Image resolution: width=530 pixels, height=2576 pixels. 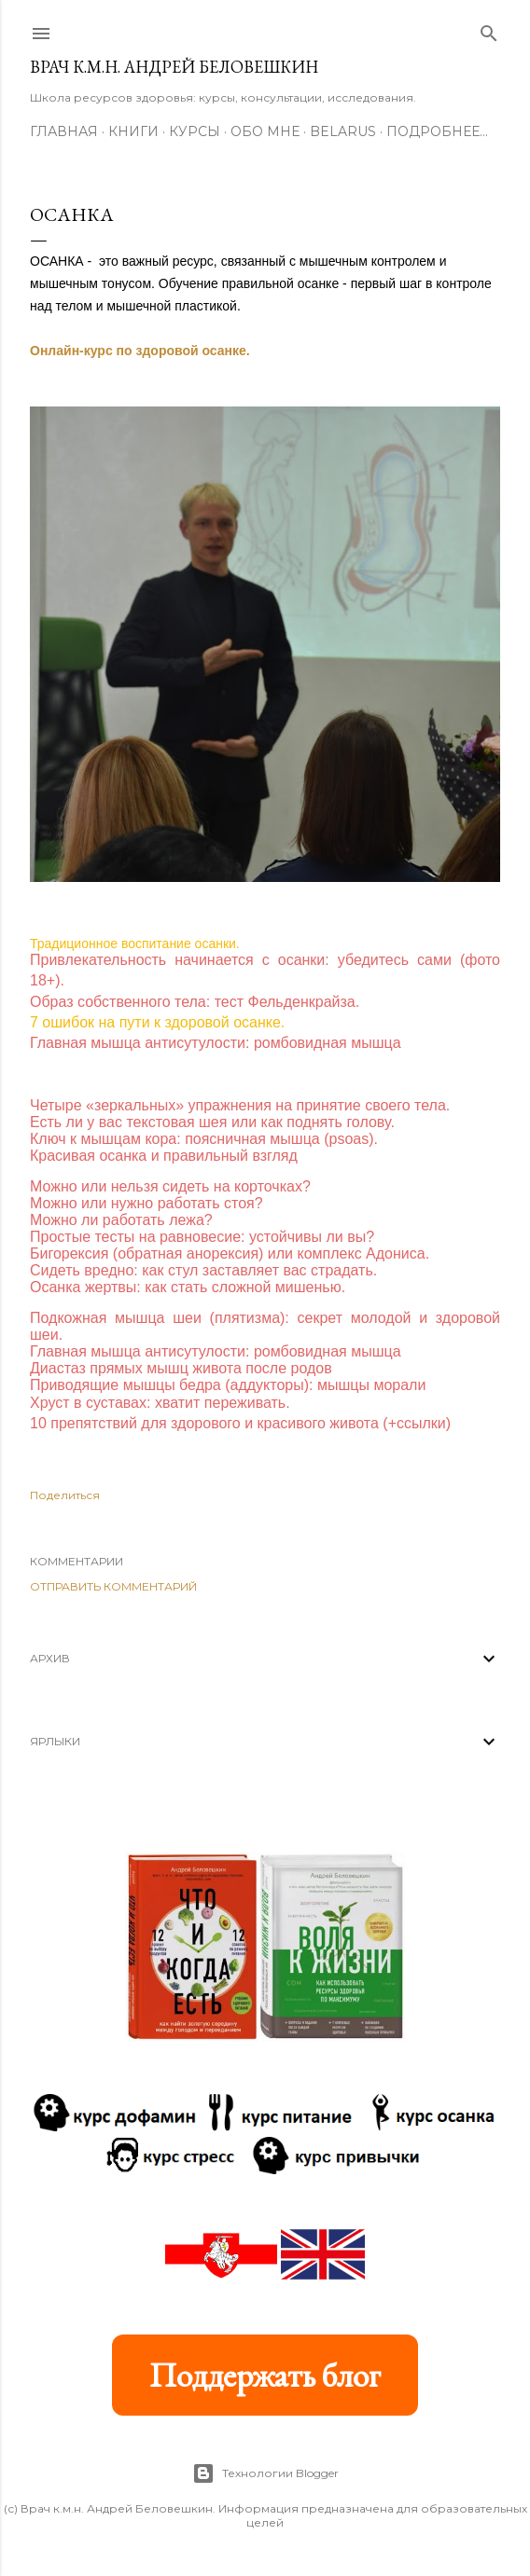 What do you see at coordinates (265, 2375) in the screenshot?
I see `Поддержать блог` at bounding box center [265, 2375].